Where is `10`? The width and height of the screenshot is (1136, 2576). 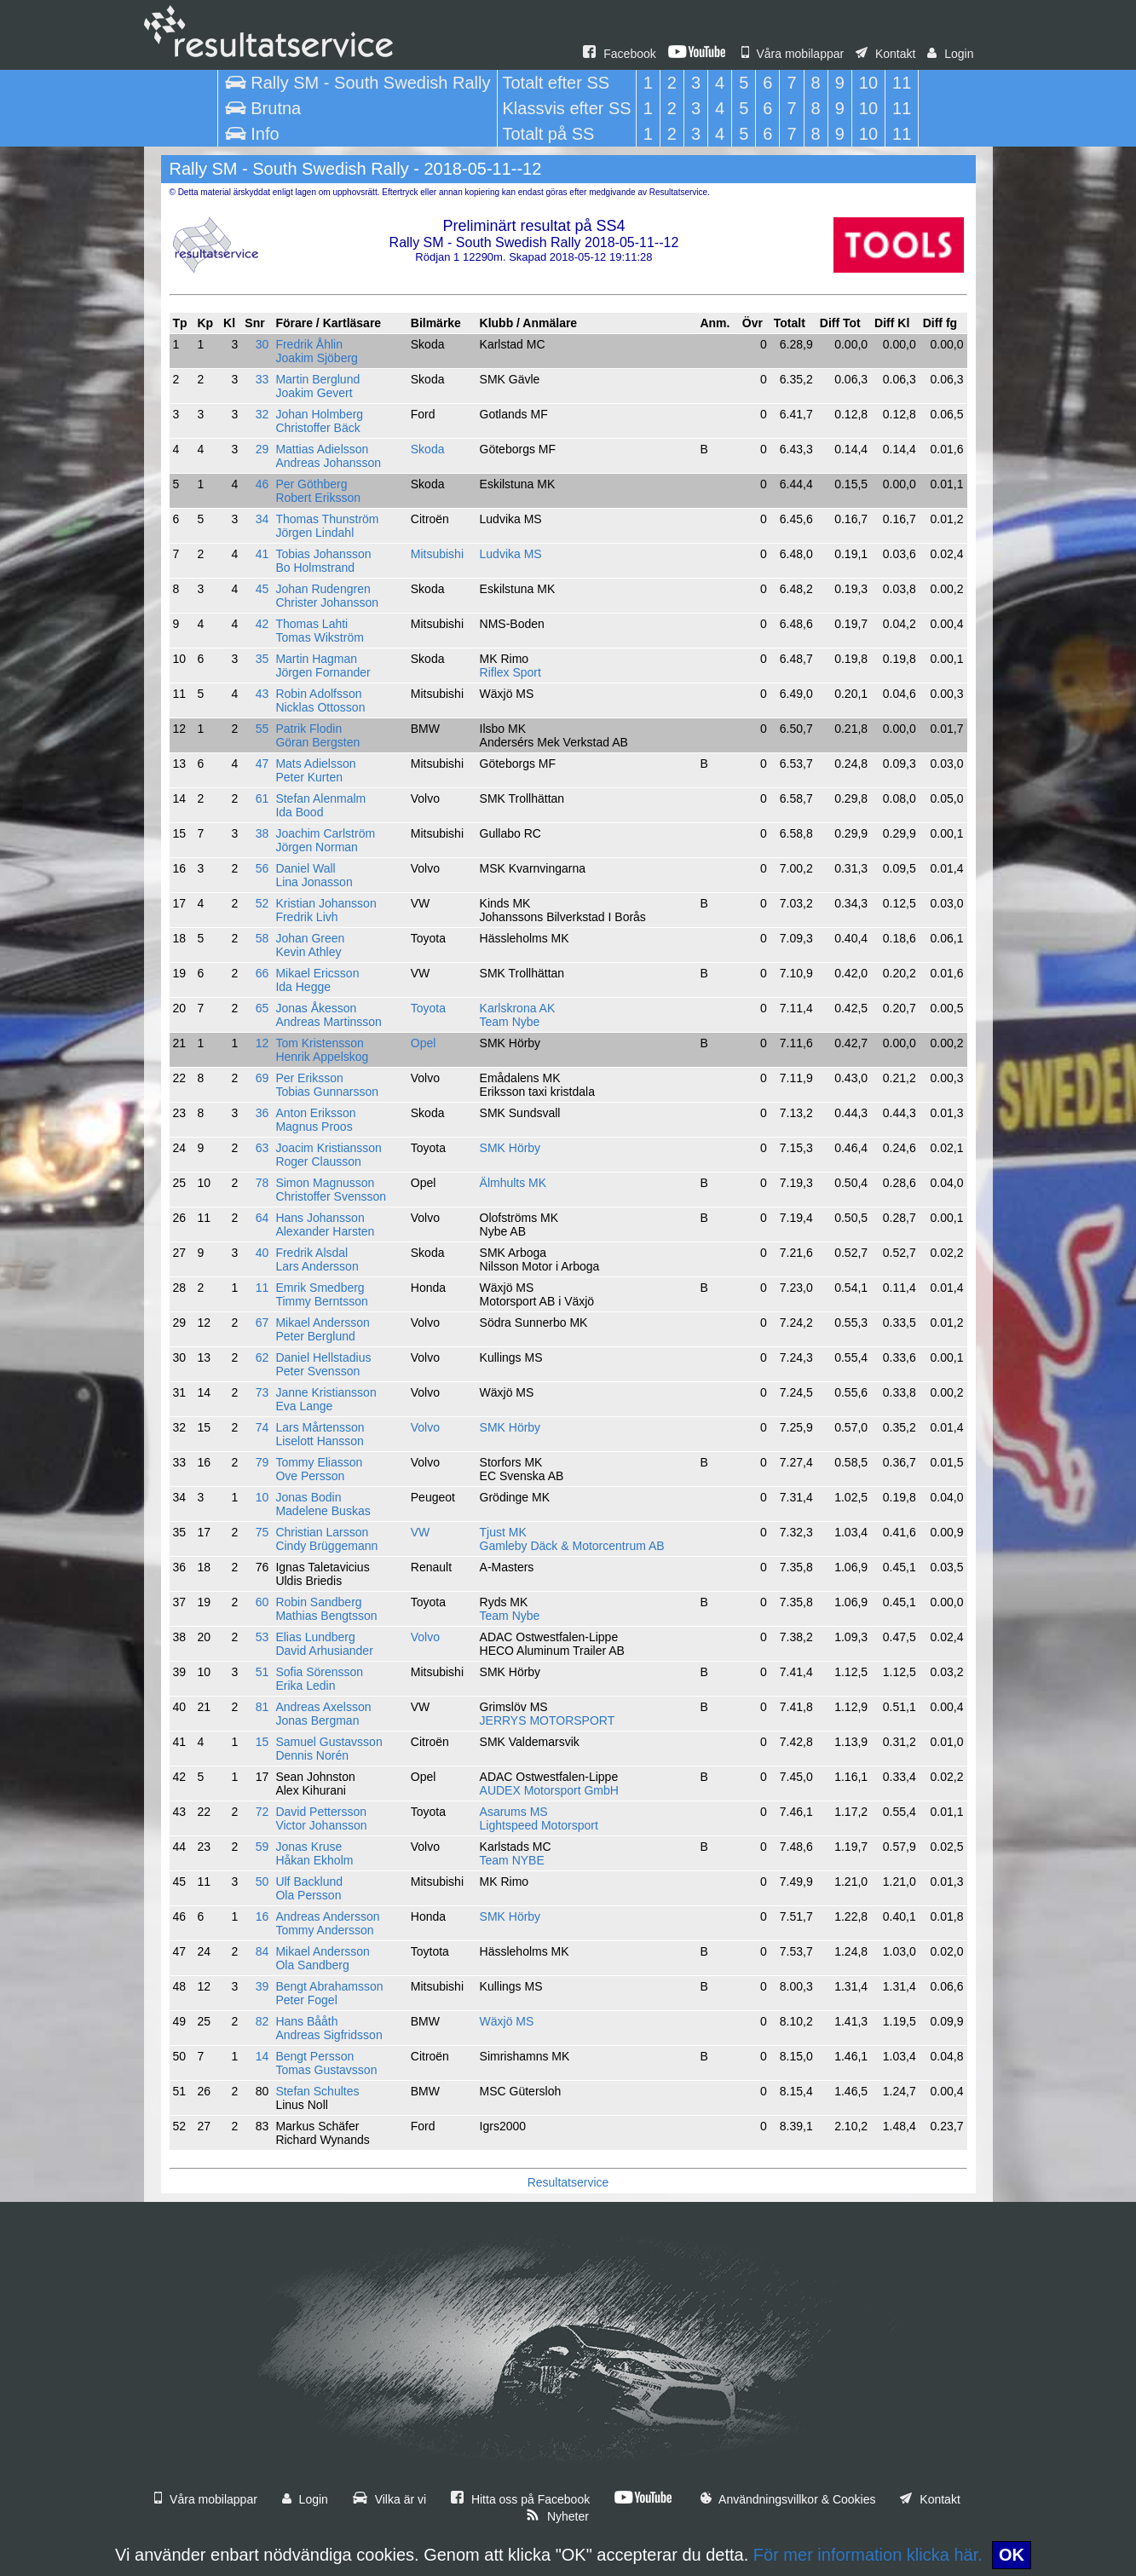 10 is located at coordinates (262, 1497).